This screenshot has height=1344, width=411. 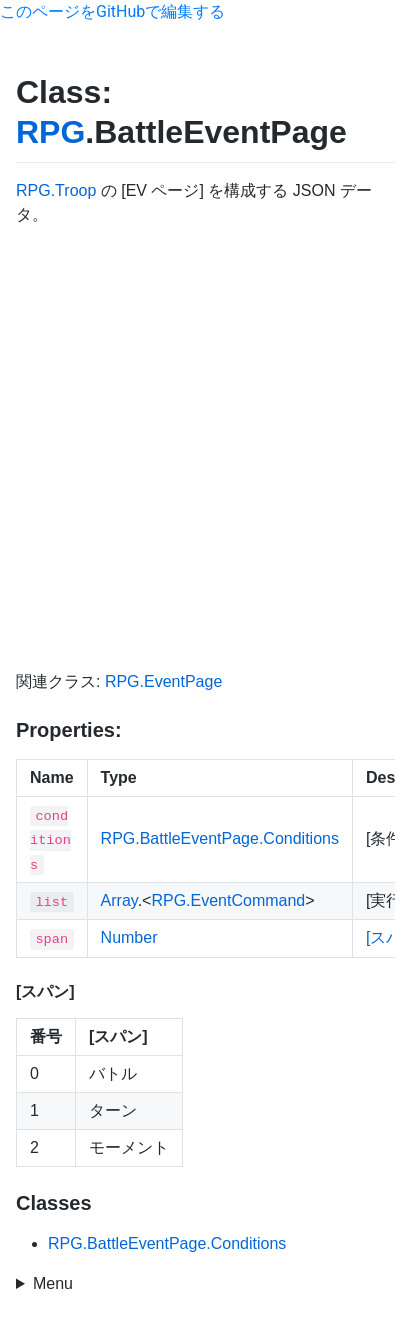 What do you see at coordinates (220, 838) in the screenshot?
I see `RPG.BattleEventPage.Conditions` at bounding box center [220, 838].